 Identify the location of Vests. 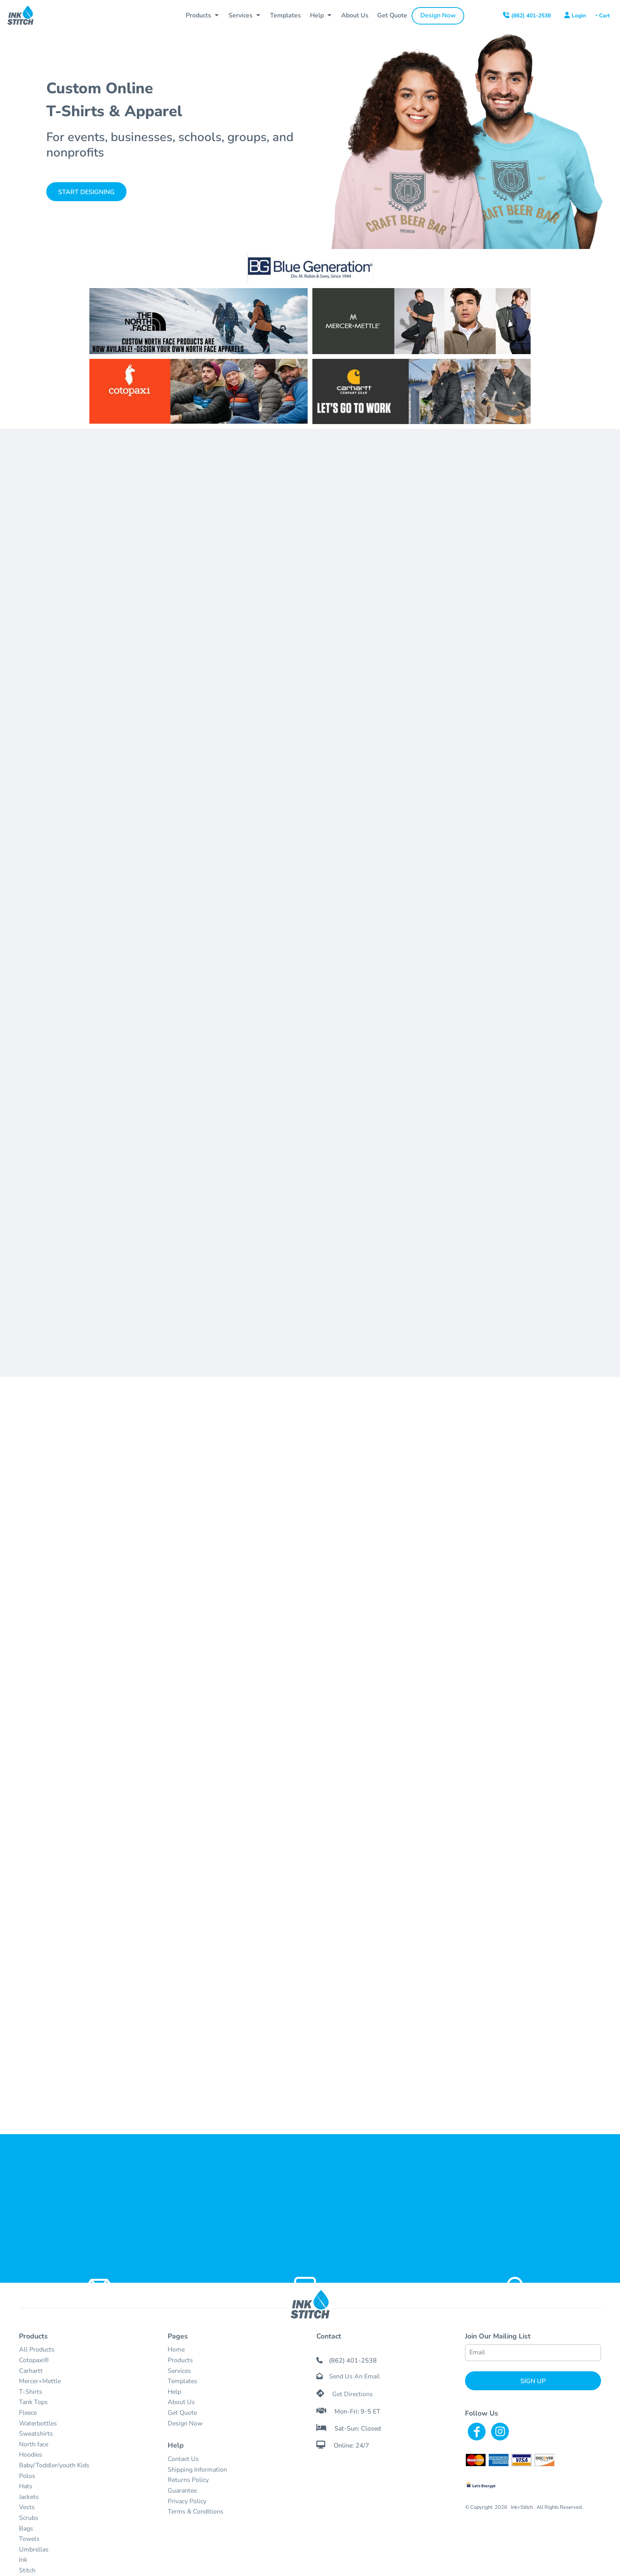
(27, 2507).